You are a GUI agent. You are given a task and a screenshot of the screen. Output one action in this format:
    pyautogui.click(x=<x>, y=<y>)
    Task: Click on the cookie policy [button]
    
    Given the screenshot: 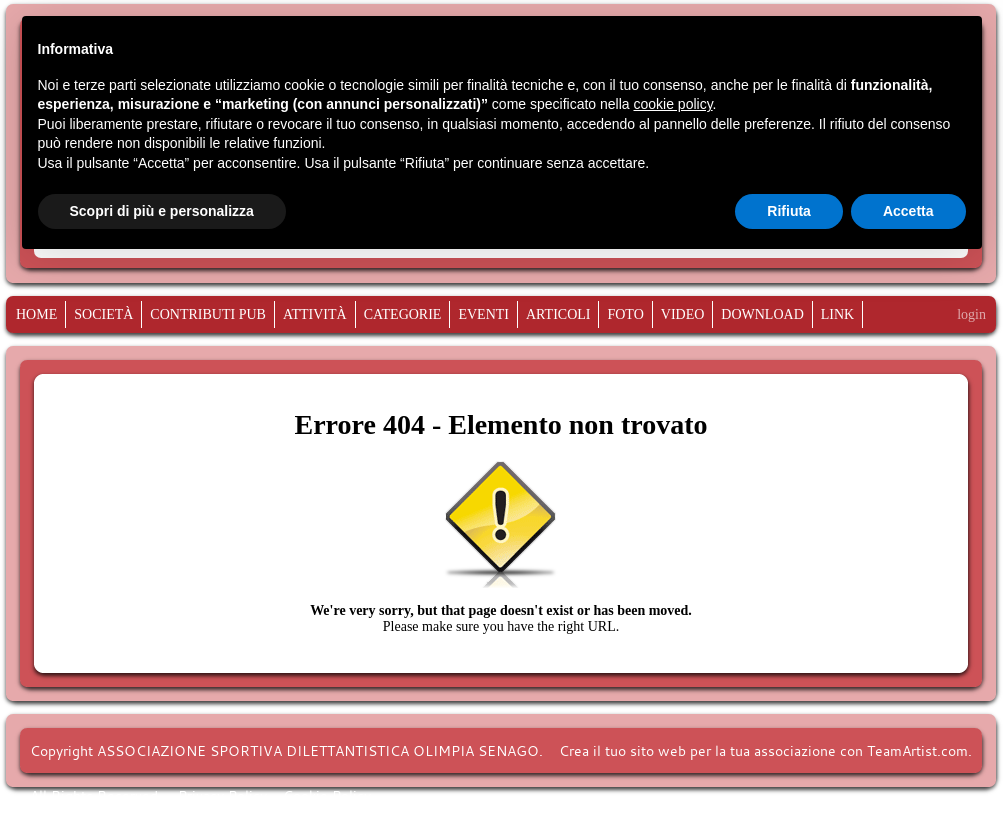 What is the action you would take?
    pyautogui.click(x=672, y=104)
    